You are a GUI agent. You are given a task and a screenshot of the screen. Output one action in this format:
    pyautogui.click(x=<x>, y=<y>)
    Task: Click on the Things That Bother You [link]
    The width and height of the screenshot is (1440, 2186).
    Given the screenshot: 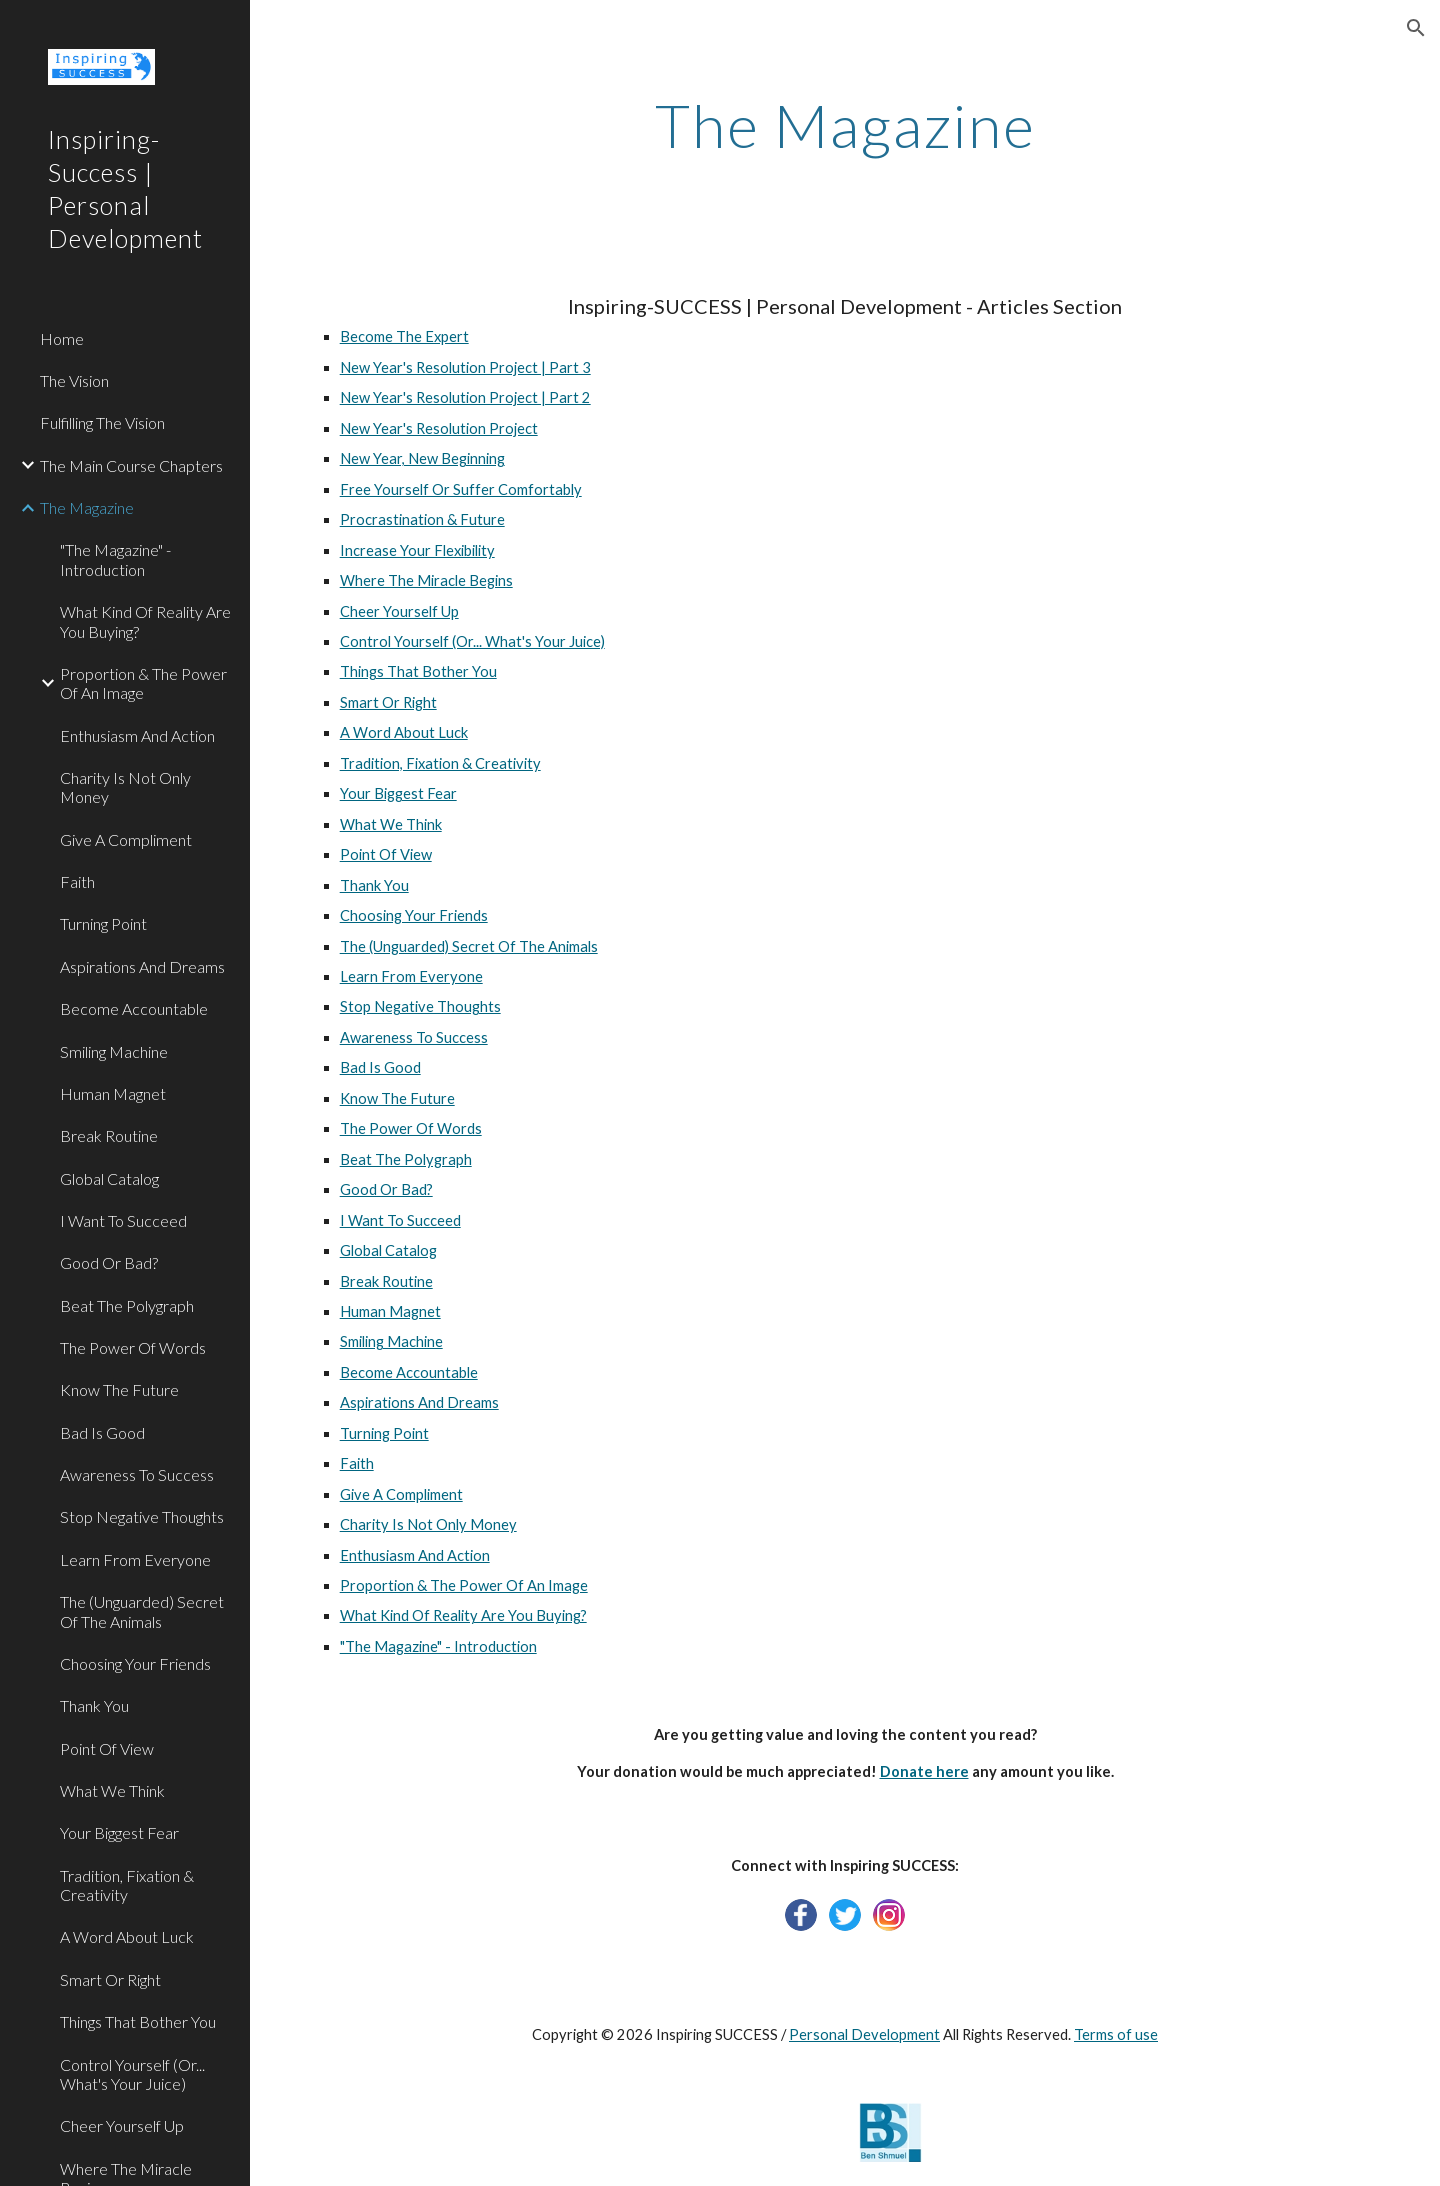 What is the action you would take?
    pyautogui.click(x=138, y=2021)
    